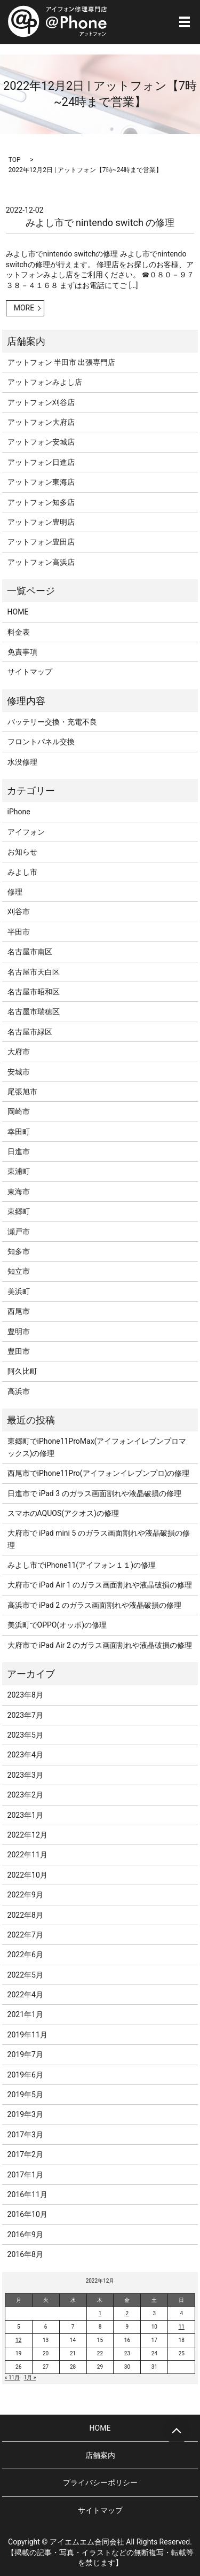 The height and width of the screenshot is (2576, 200). What do you see at coordinates (100, 2313) in the screenshot?
I see `1 [2022年12月1日 に投稿を公開]` at bounding box center [100, 2313].